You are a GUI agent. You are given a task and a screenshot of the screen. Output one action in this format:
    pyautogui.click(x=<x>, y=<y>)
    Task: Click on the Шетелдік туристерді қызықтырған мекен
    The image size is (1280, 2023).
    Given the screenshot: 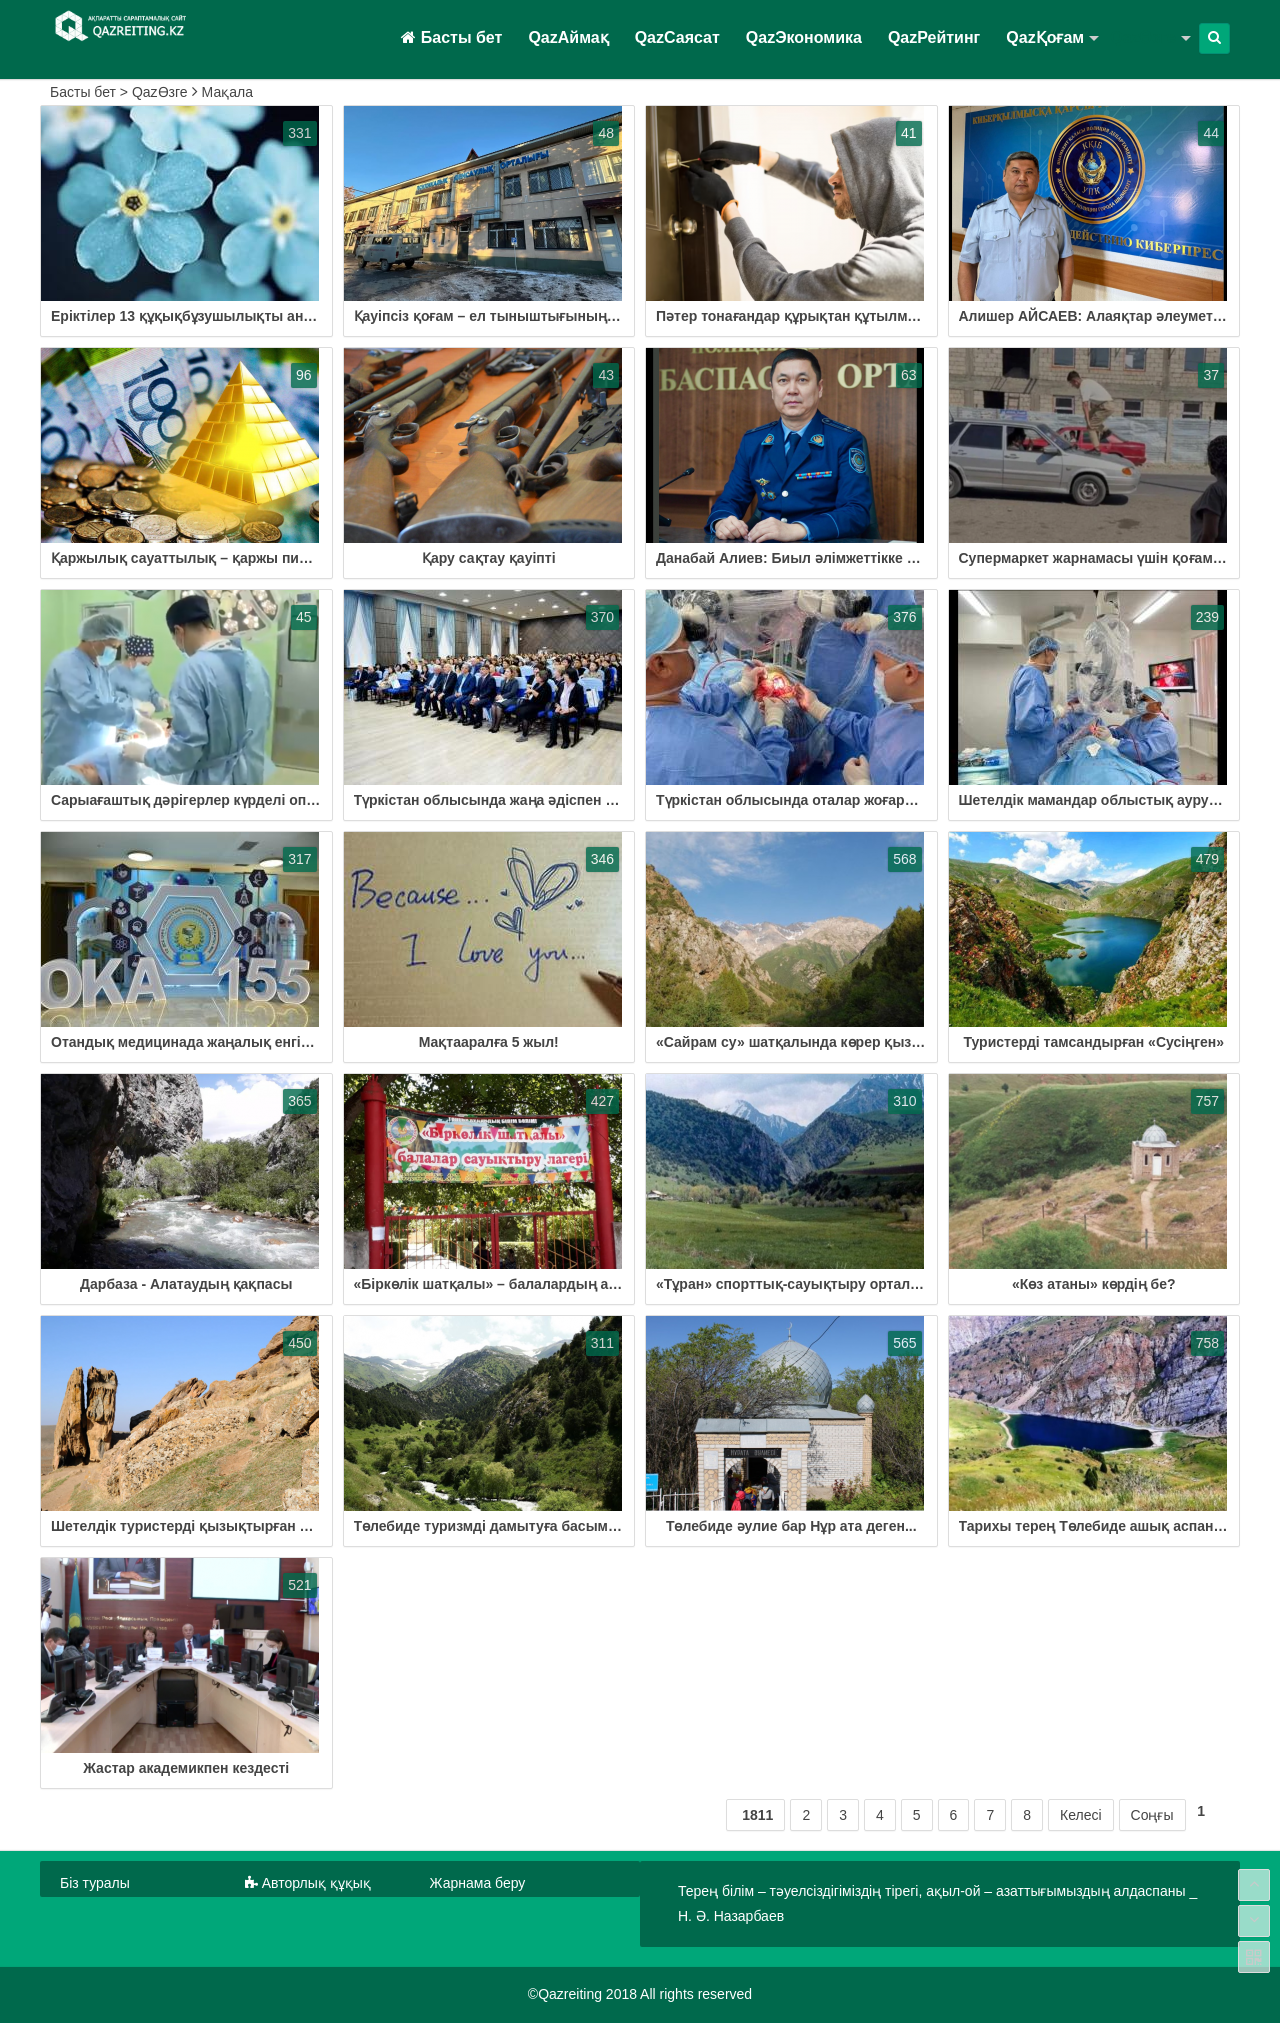 What is the action you would take?
    pyautogui.click(x=196, y=1526)
    